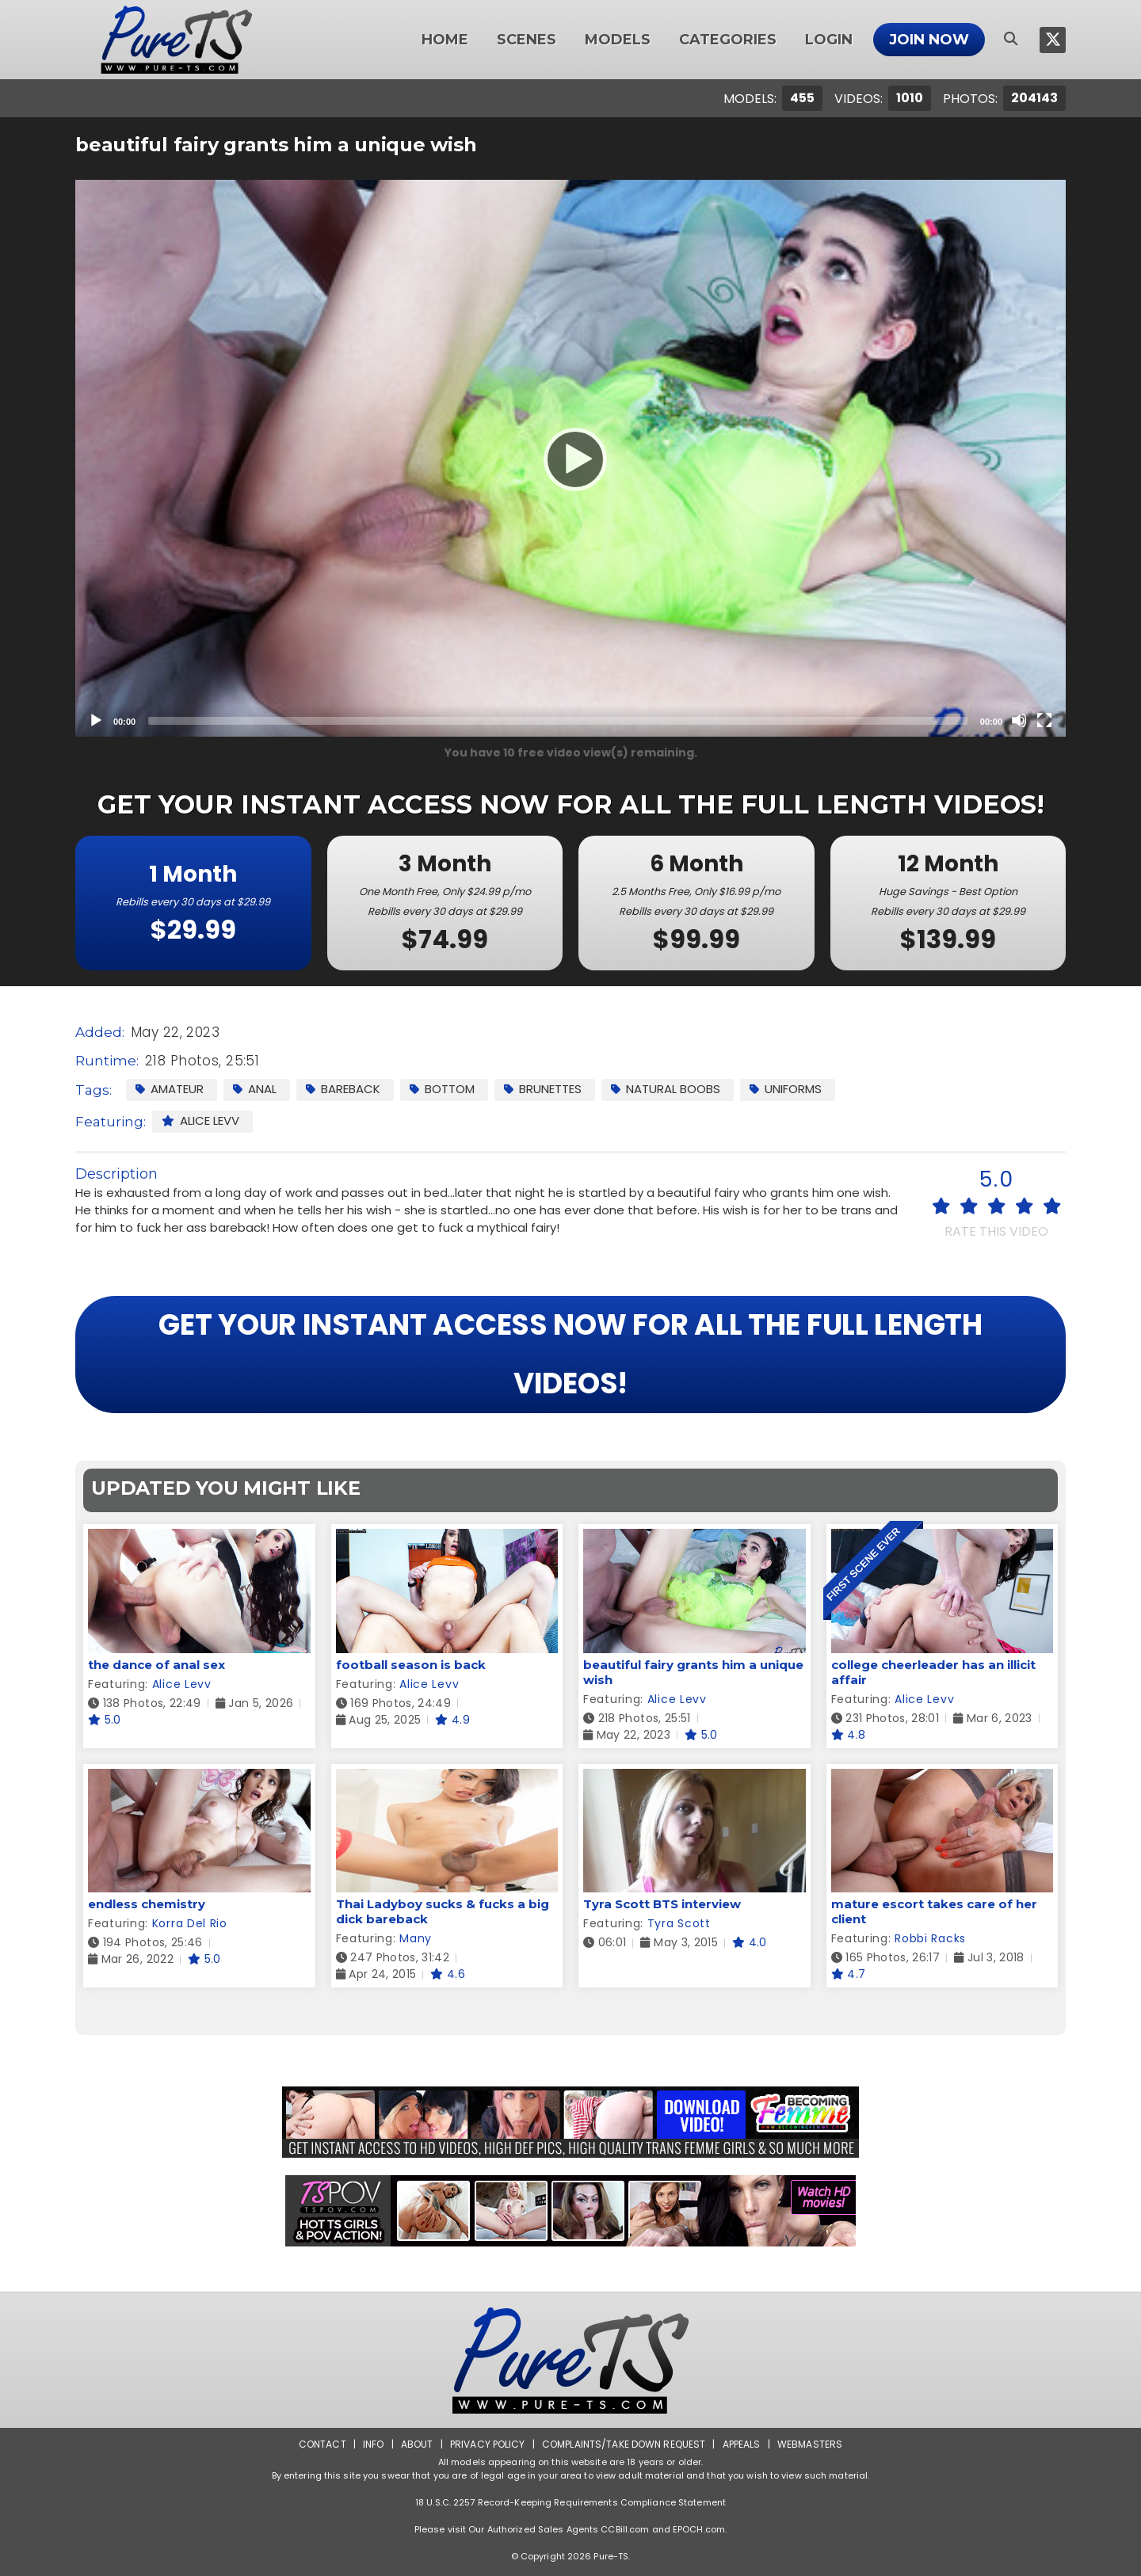 The width and height of the screenshot is (1141, 2576). I want to click on Appeals, so click(742, 2444).